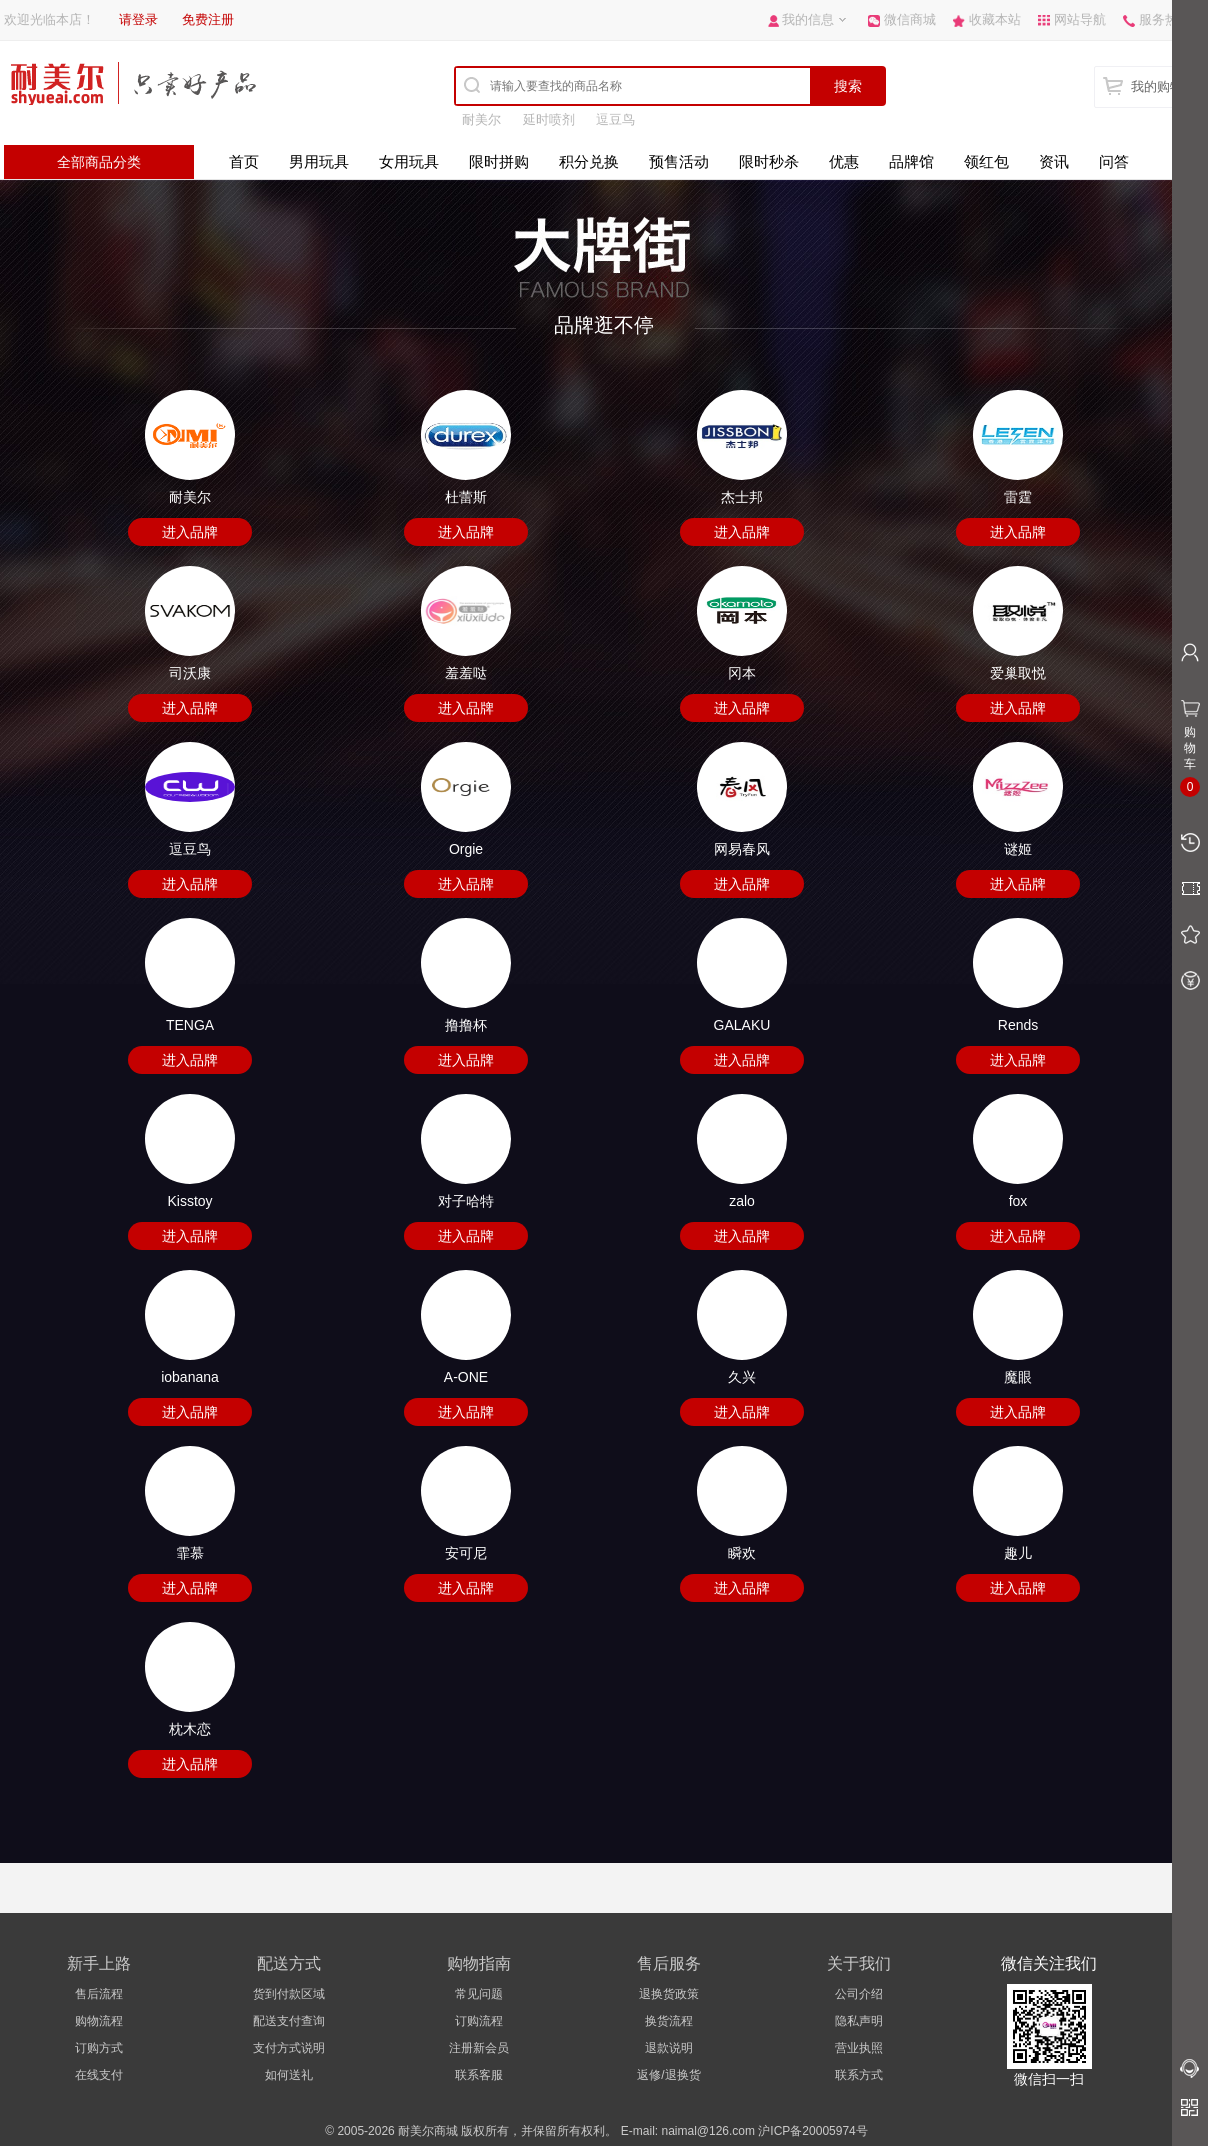 This screenshot has width=1208, height=2146. Describe the element at coordinates (289, 2021) in the screenshot. I see `配送支付查询` at that location.